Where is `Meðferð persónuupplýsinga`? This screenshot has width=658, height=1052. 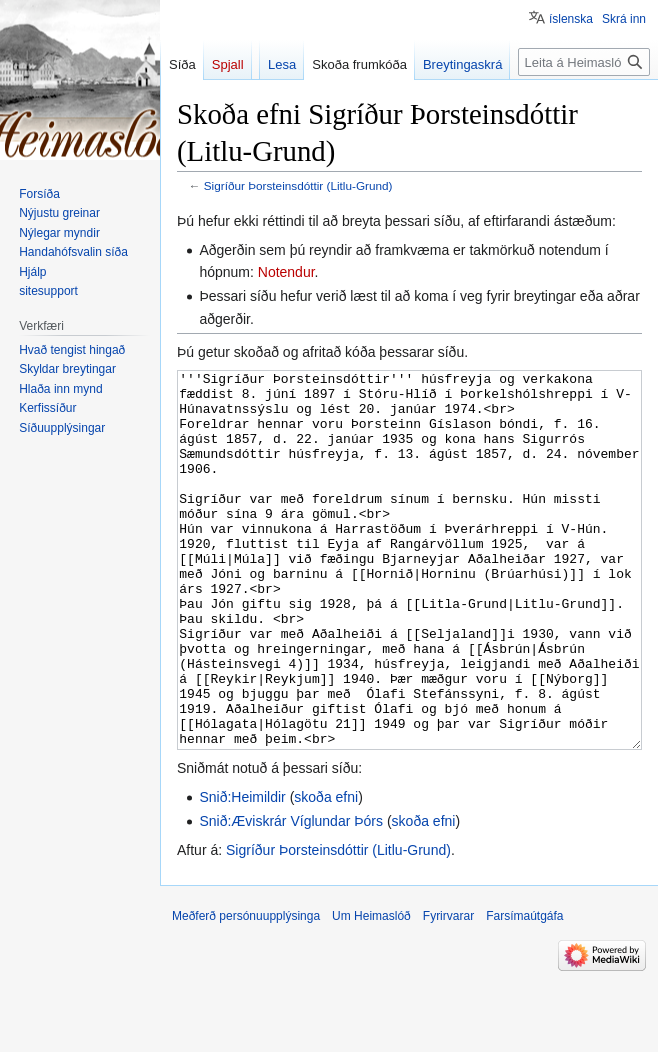
Meðferð persónuupplýsinga is located at coordinates (246, 991).